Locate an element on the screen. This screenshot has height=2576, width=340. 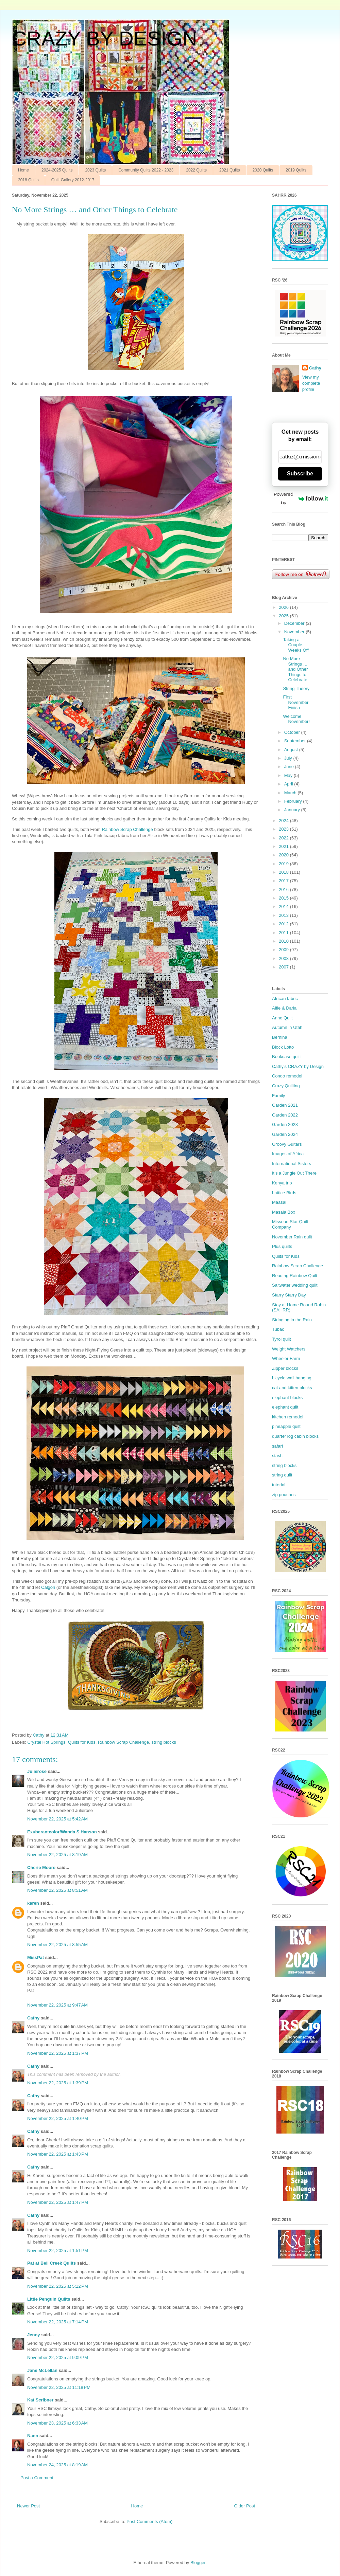
2019 is located at coordinates (284, 863).